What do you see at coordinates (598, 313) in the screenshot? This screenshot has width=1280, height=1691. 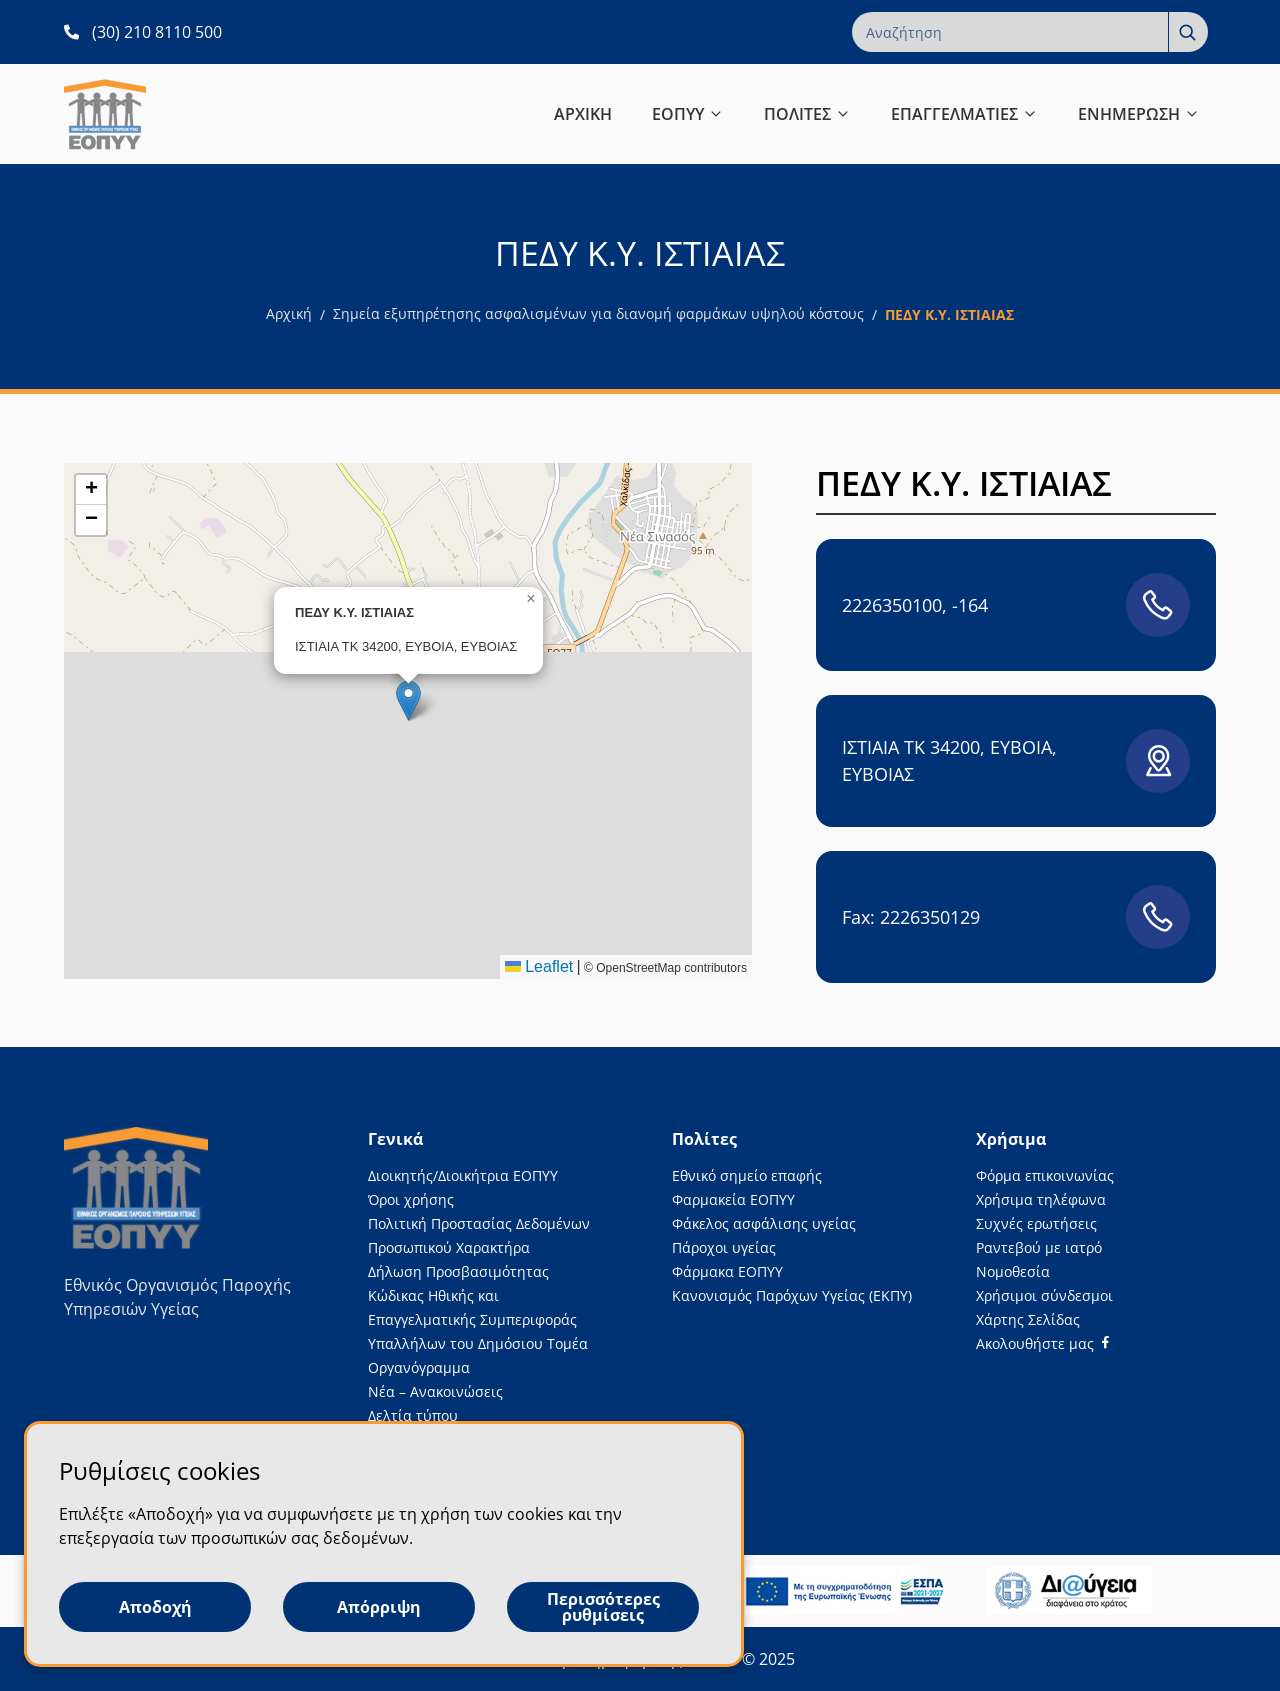 I see `Σημεία εξυπηρέτησης ασφαλισμένων για διανομή φαρμάκων υψηλού κόστους` at bounding box center [598, 313].